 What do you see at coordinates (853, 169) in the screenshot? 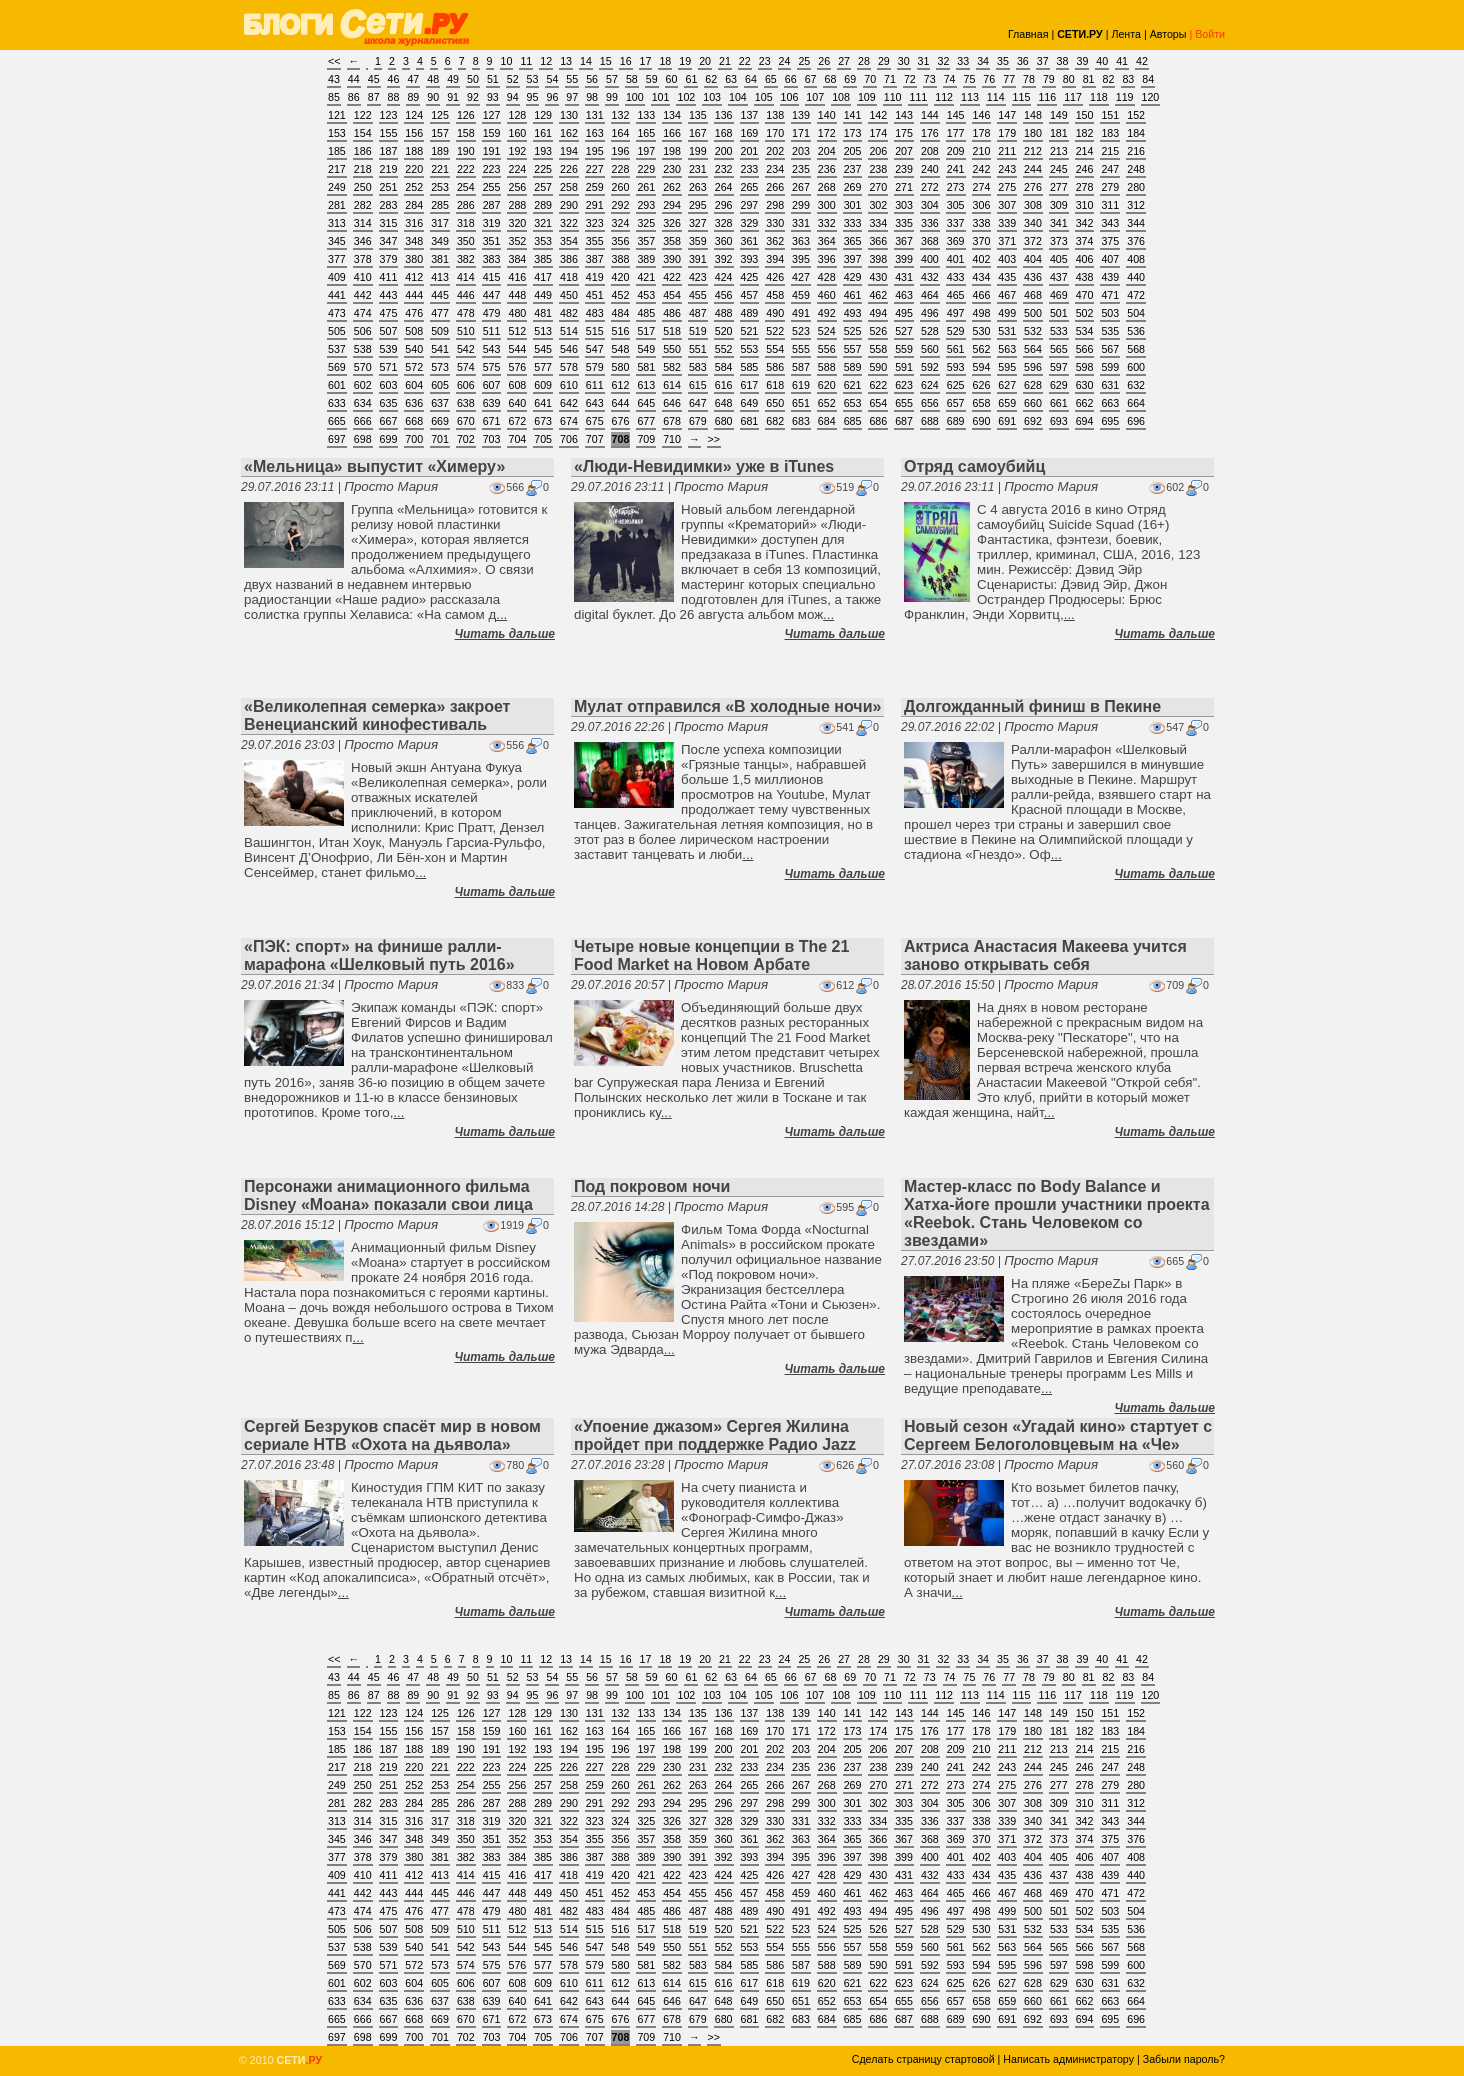
I see `237` at bounding box center [853, 169].